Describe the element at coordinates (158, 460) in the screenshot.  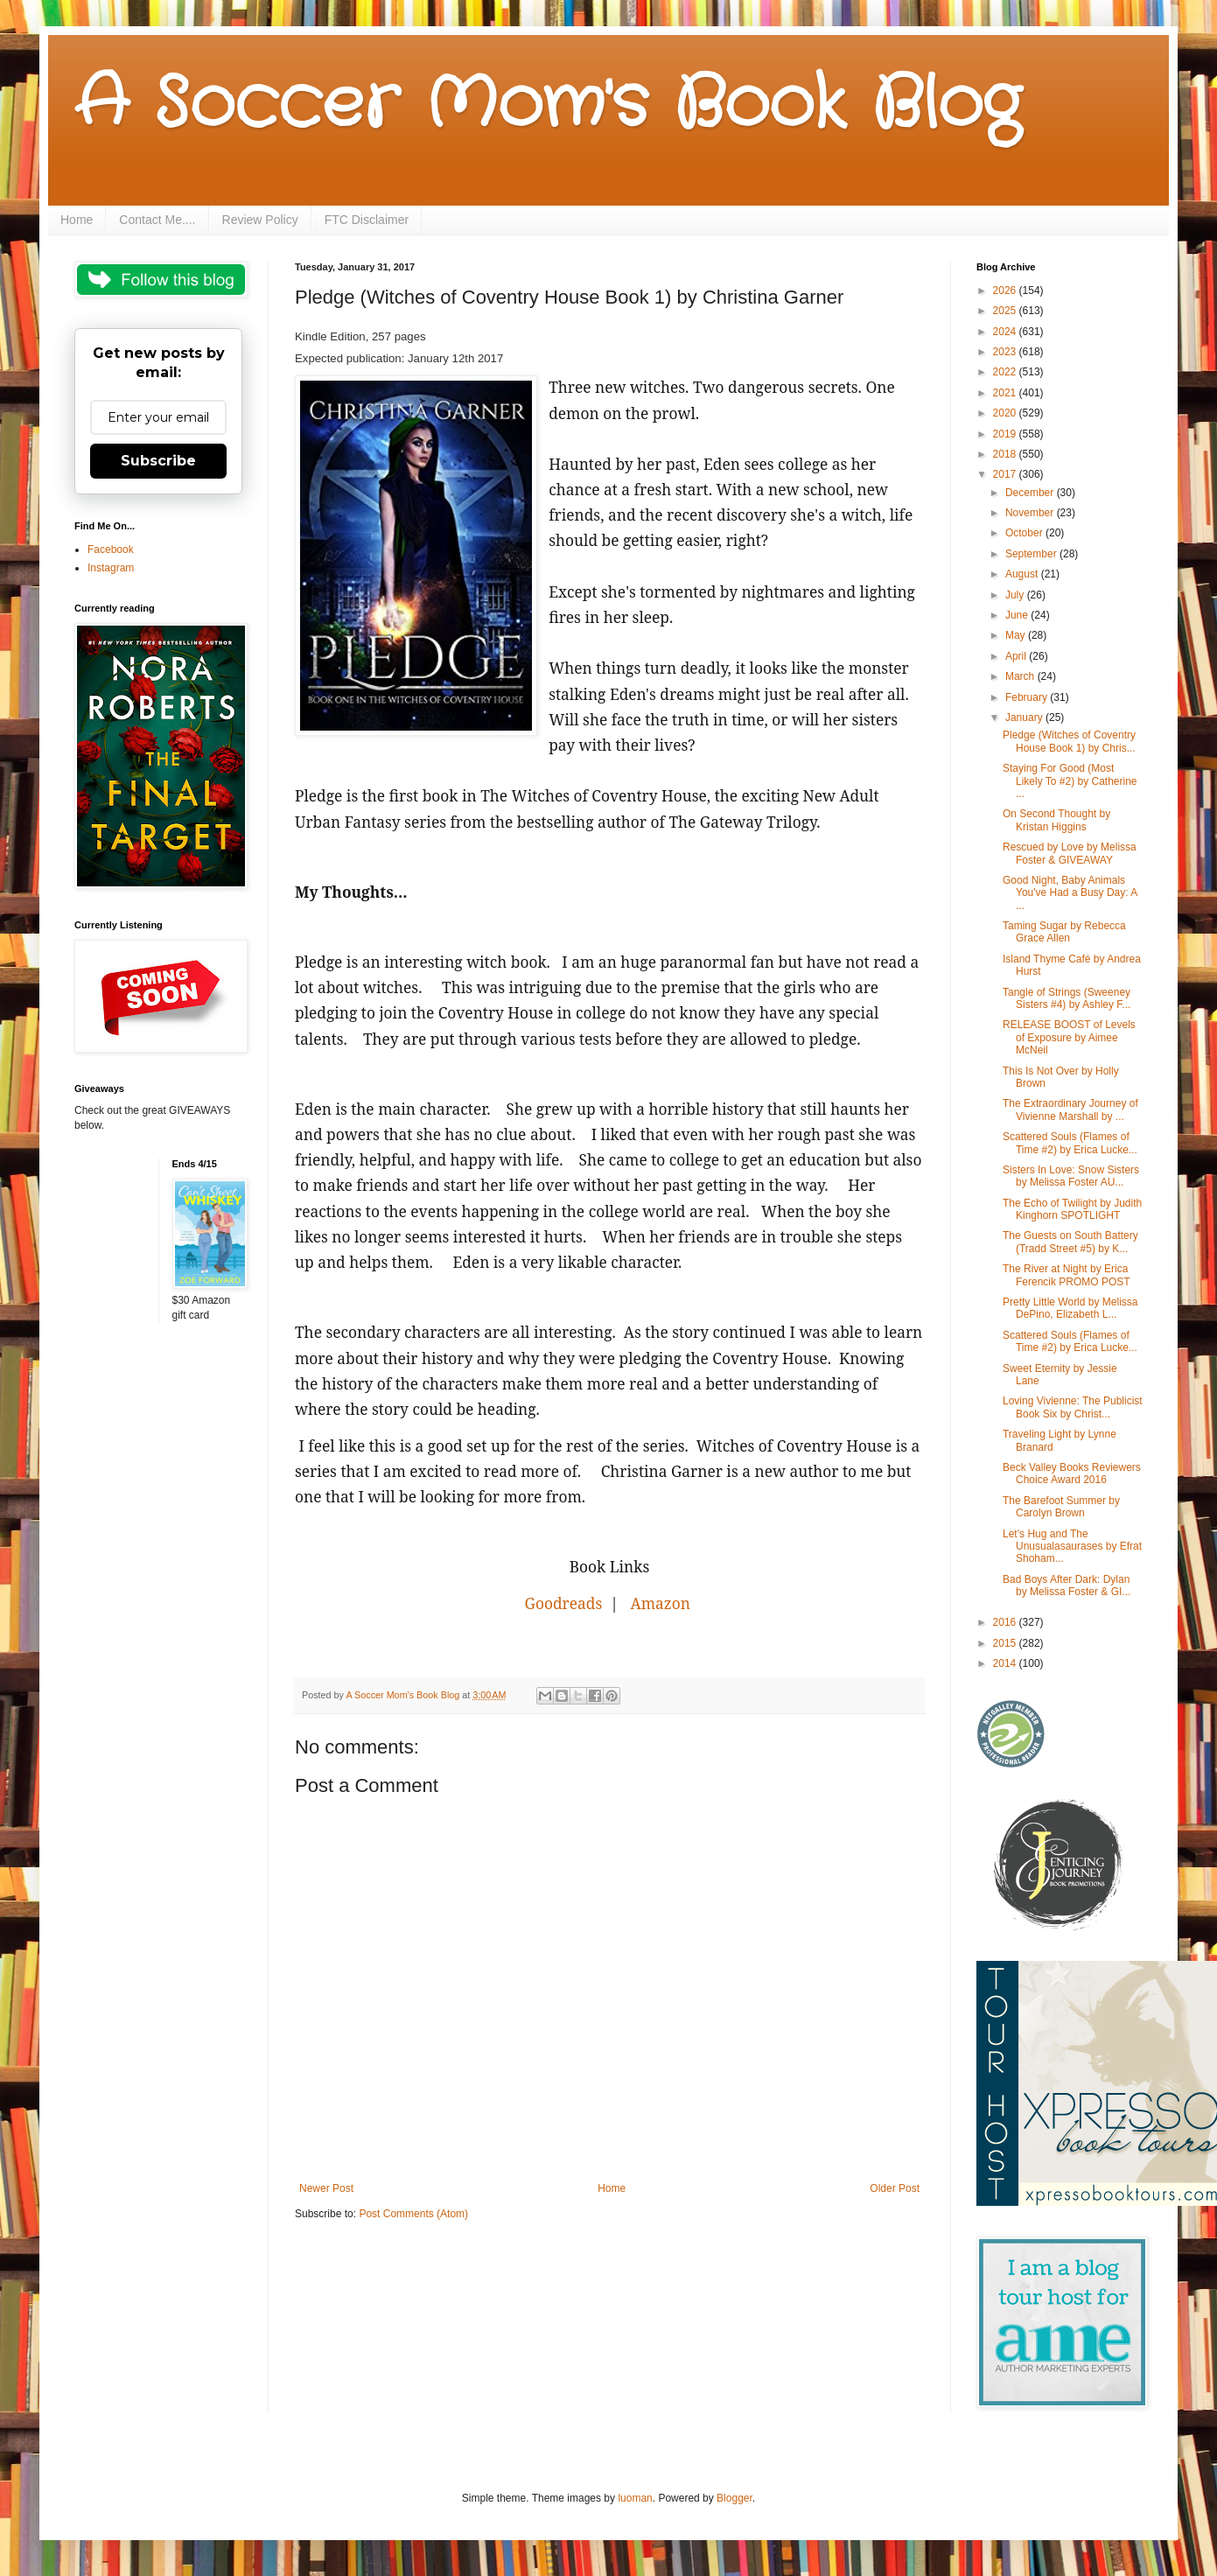
I see `Subscribe` at that location.